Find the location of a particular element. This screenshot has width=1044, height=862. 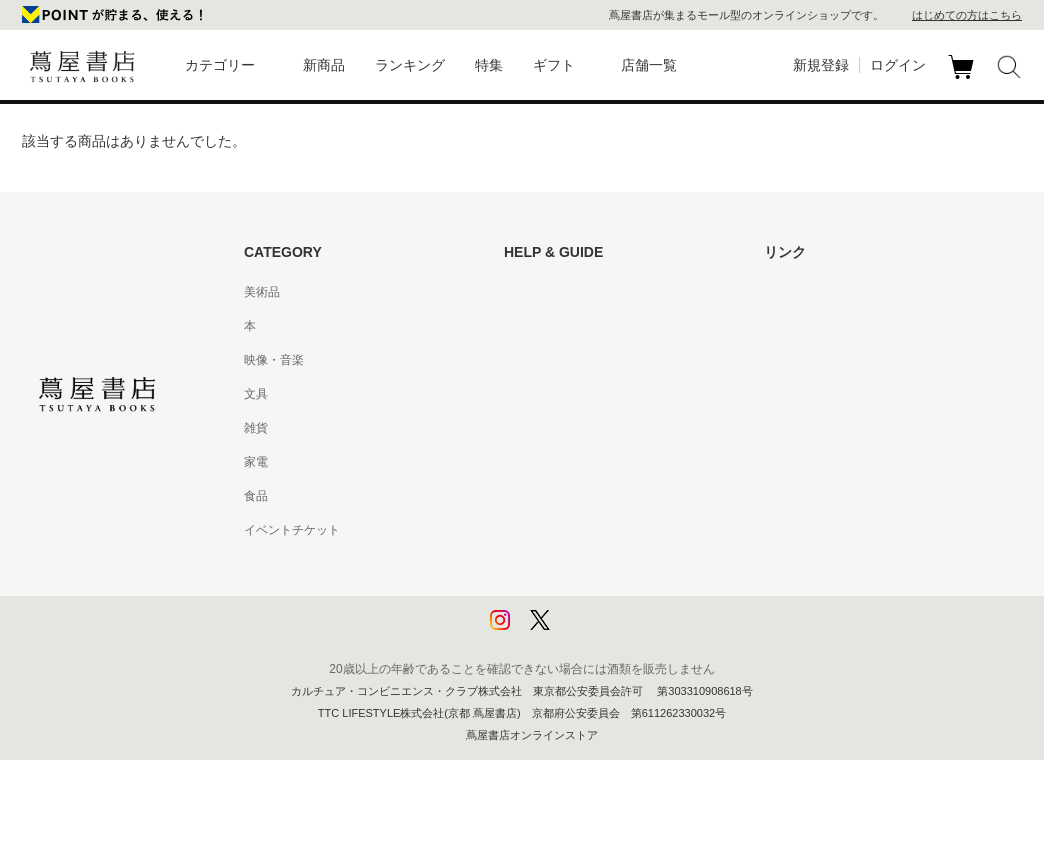

ランキング is located at coordinates (410, 65).